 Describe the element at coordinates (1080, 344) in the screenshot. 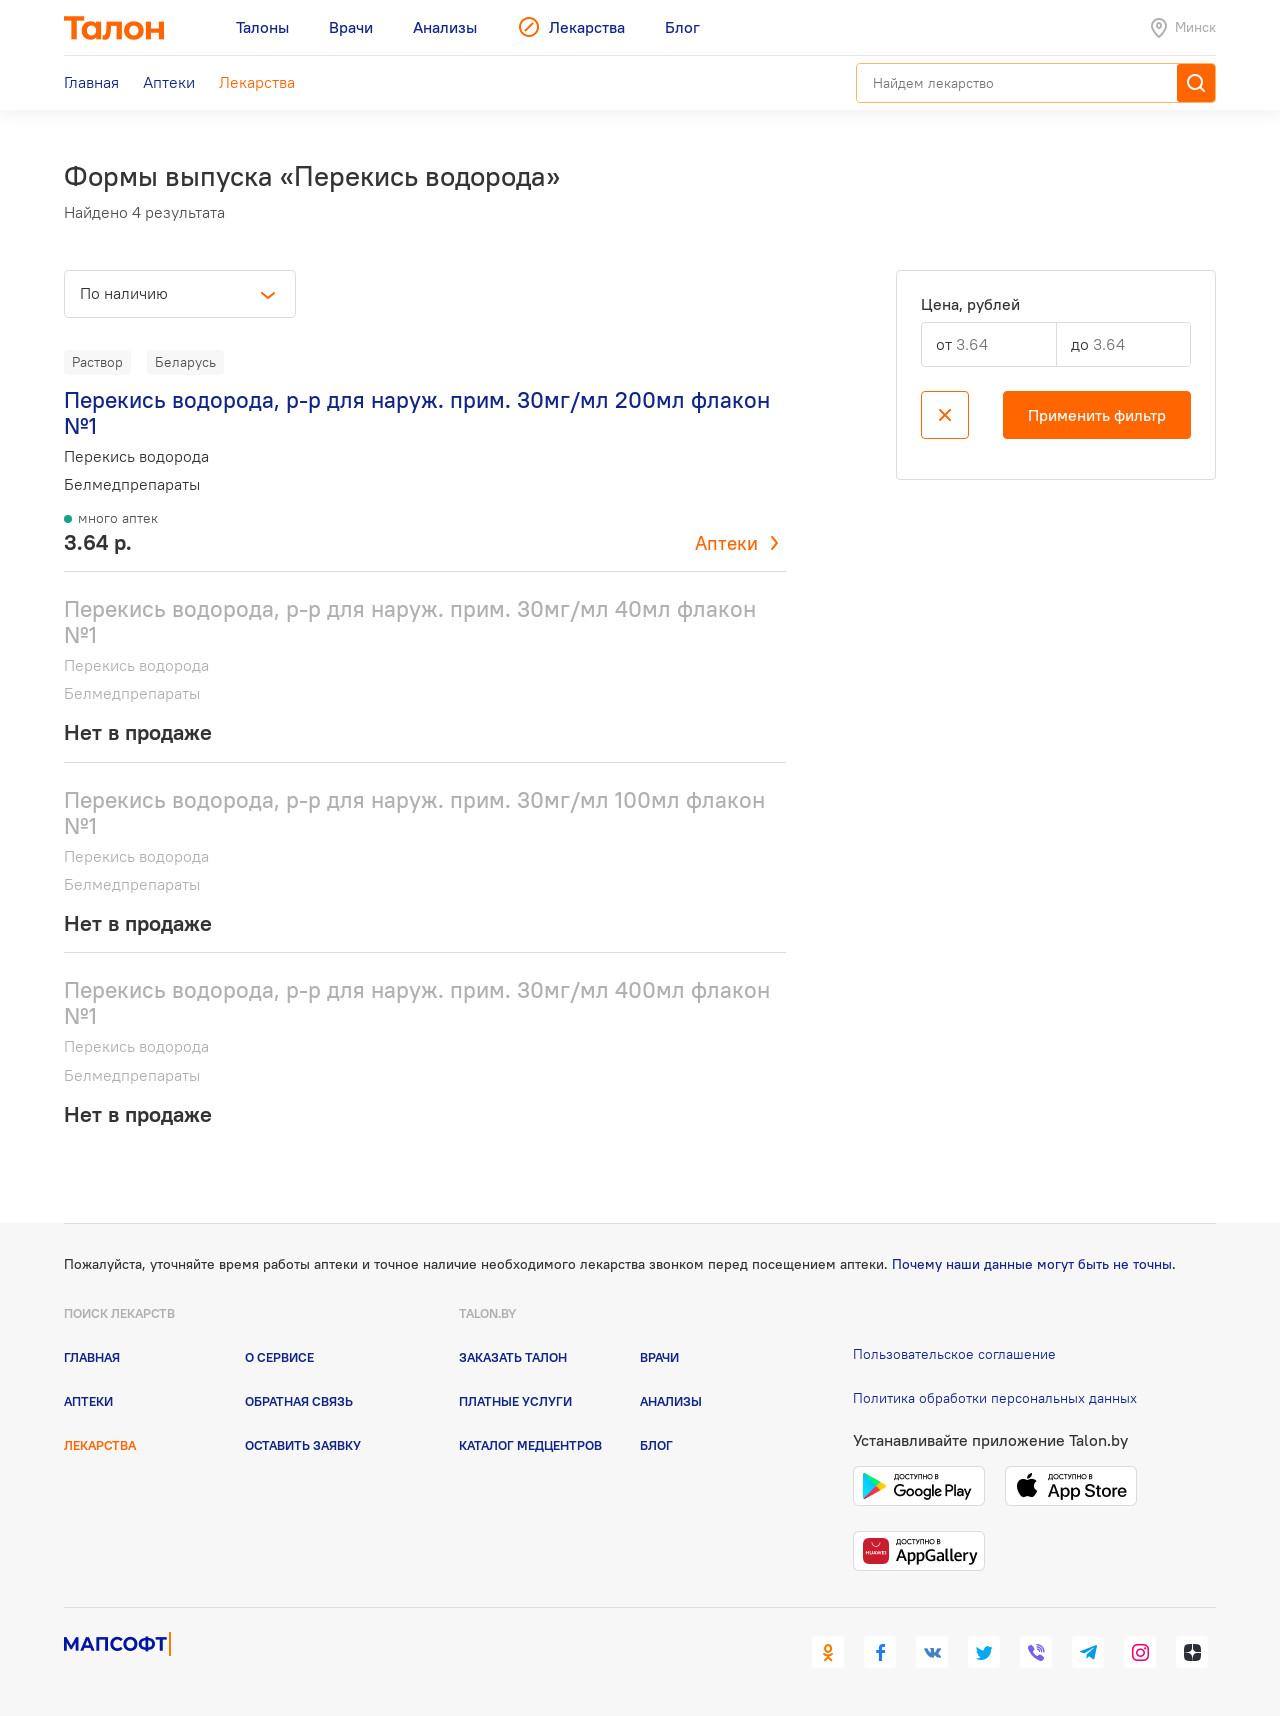

I see `до` at that location.